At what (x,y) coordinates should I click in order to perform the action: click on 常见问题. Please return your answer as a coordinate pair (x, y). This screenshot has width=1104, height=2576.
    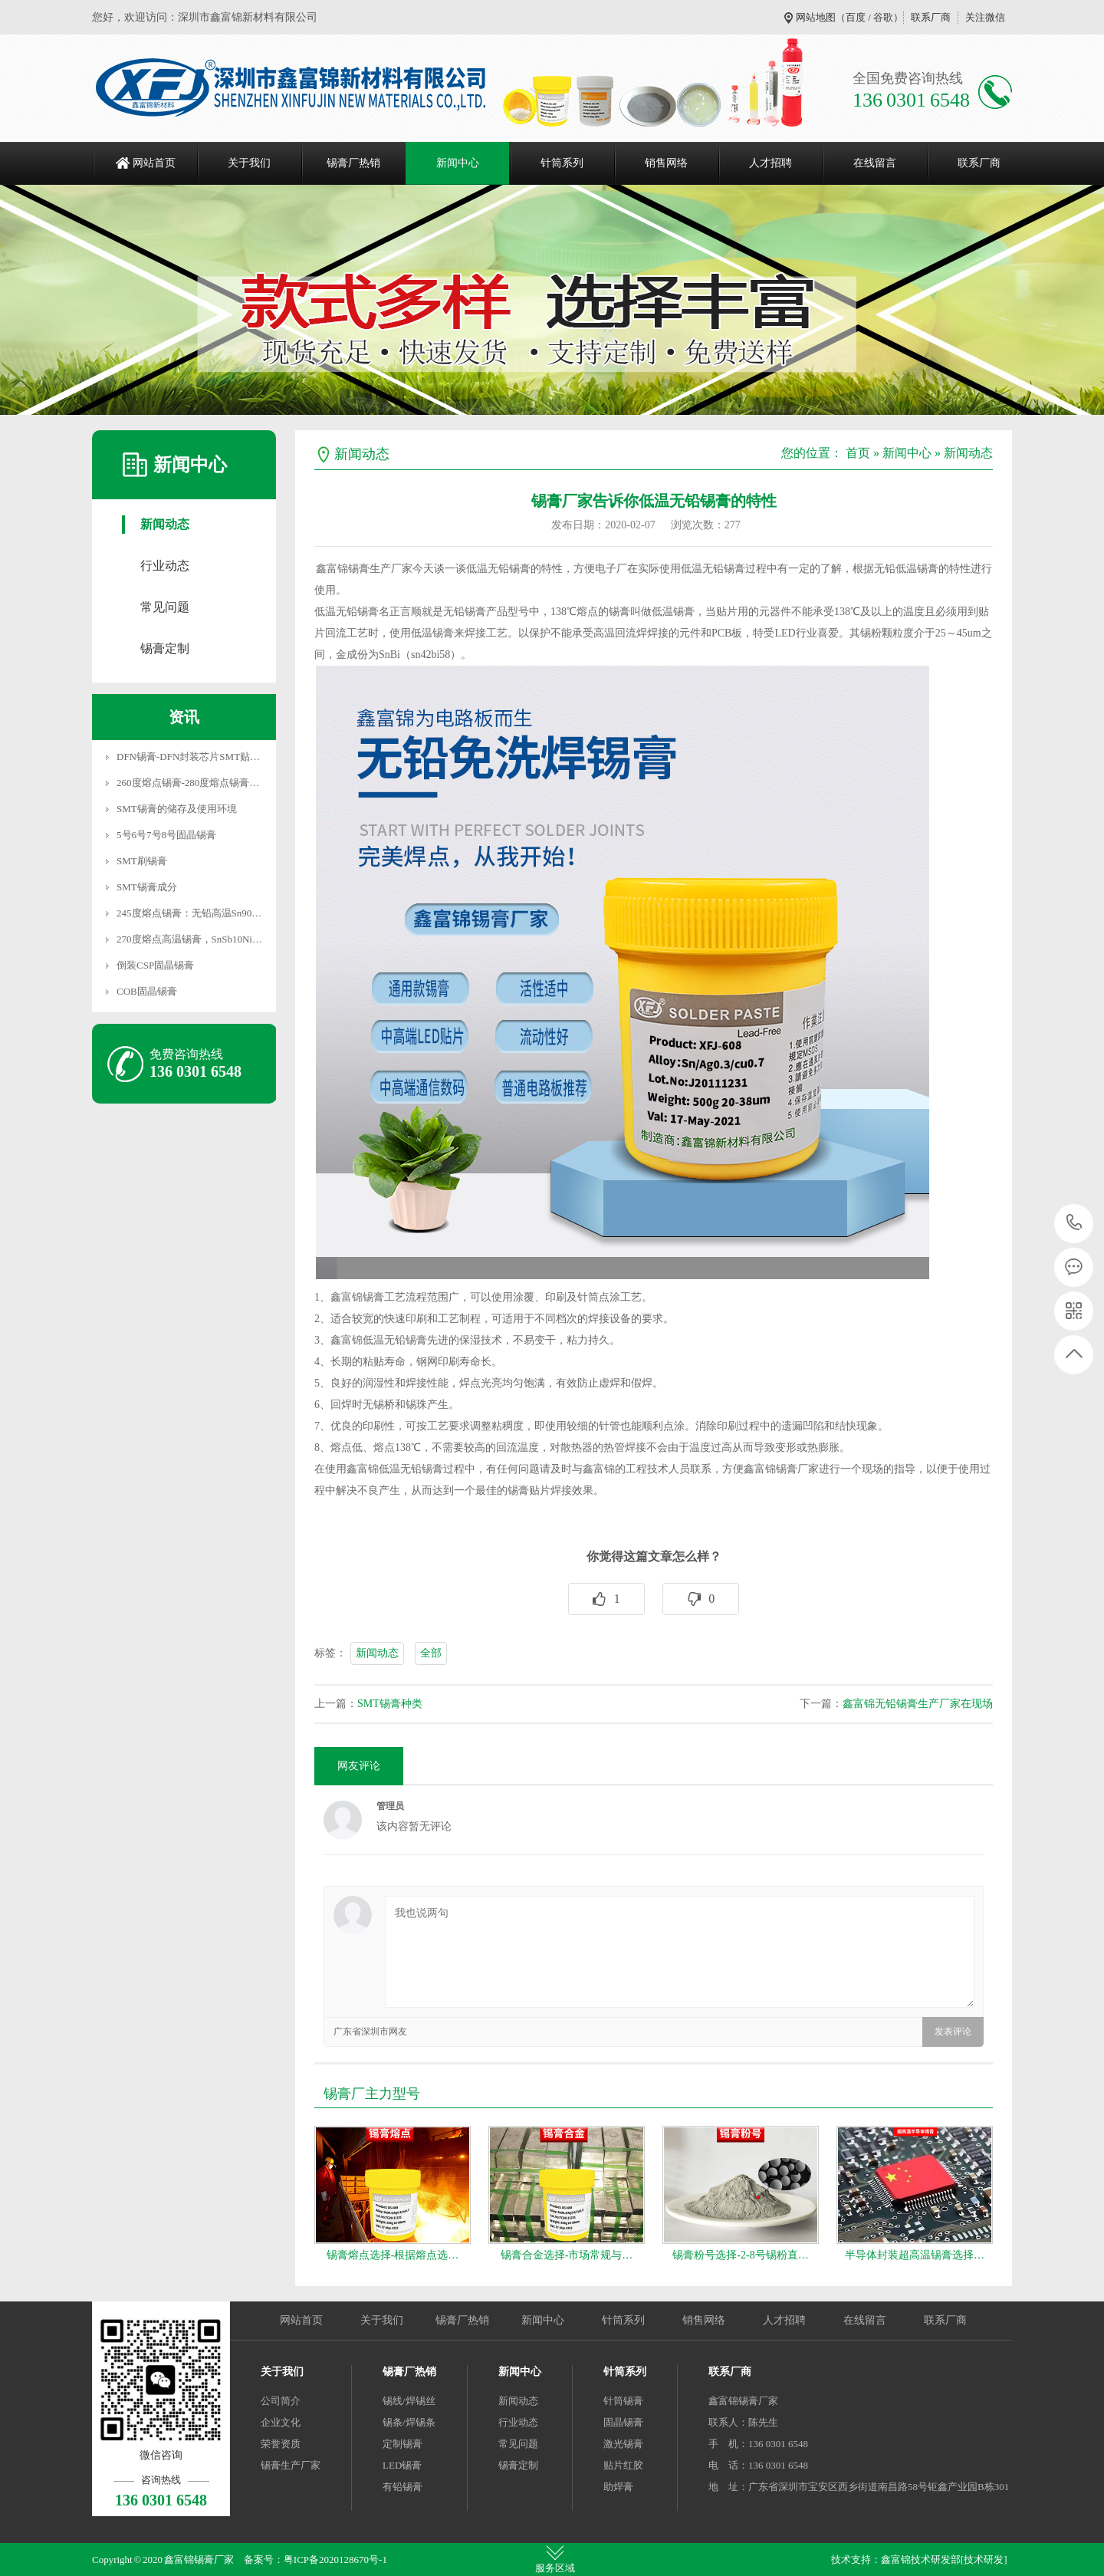
    Looking at the image, I should click on (164, 607).